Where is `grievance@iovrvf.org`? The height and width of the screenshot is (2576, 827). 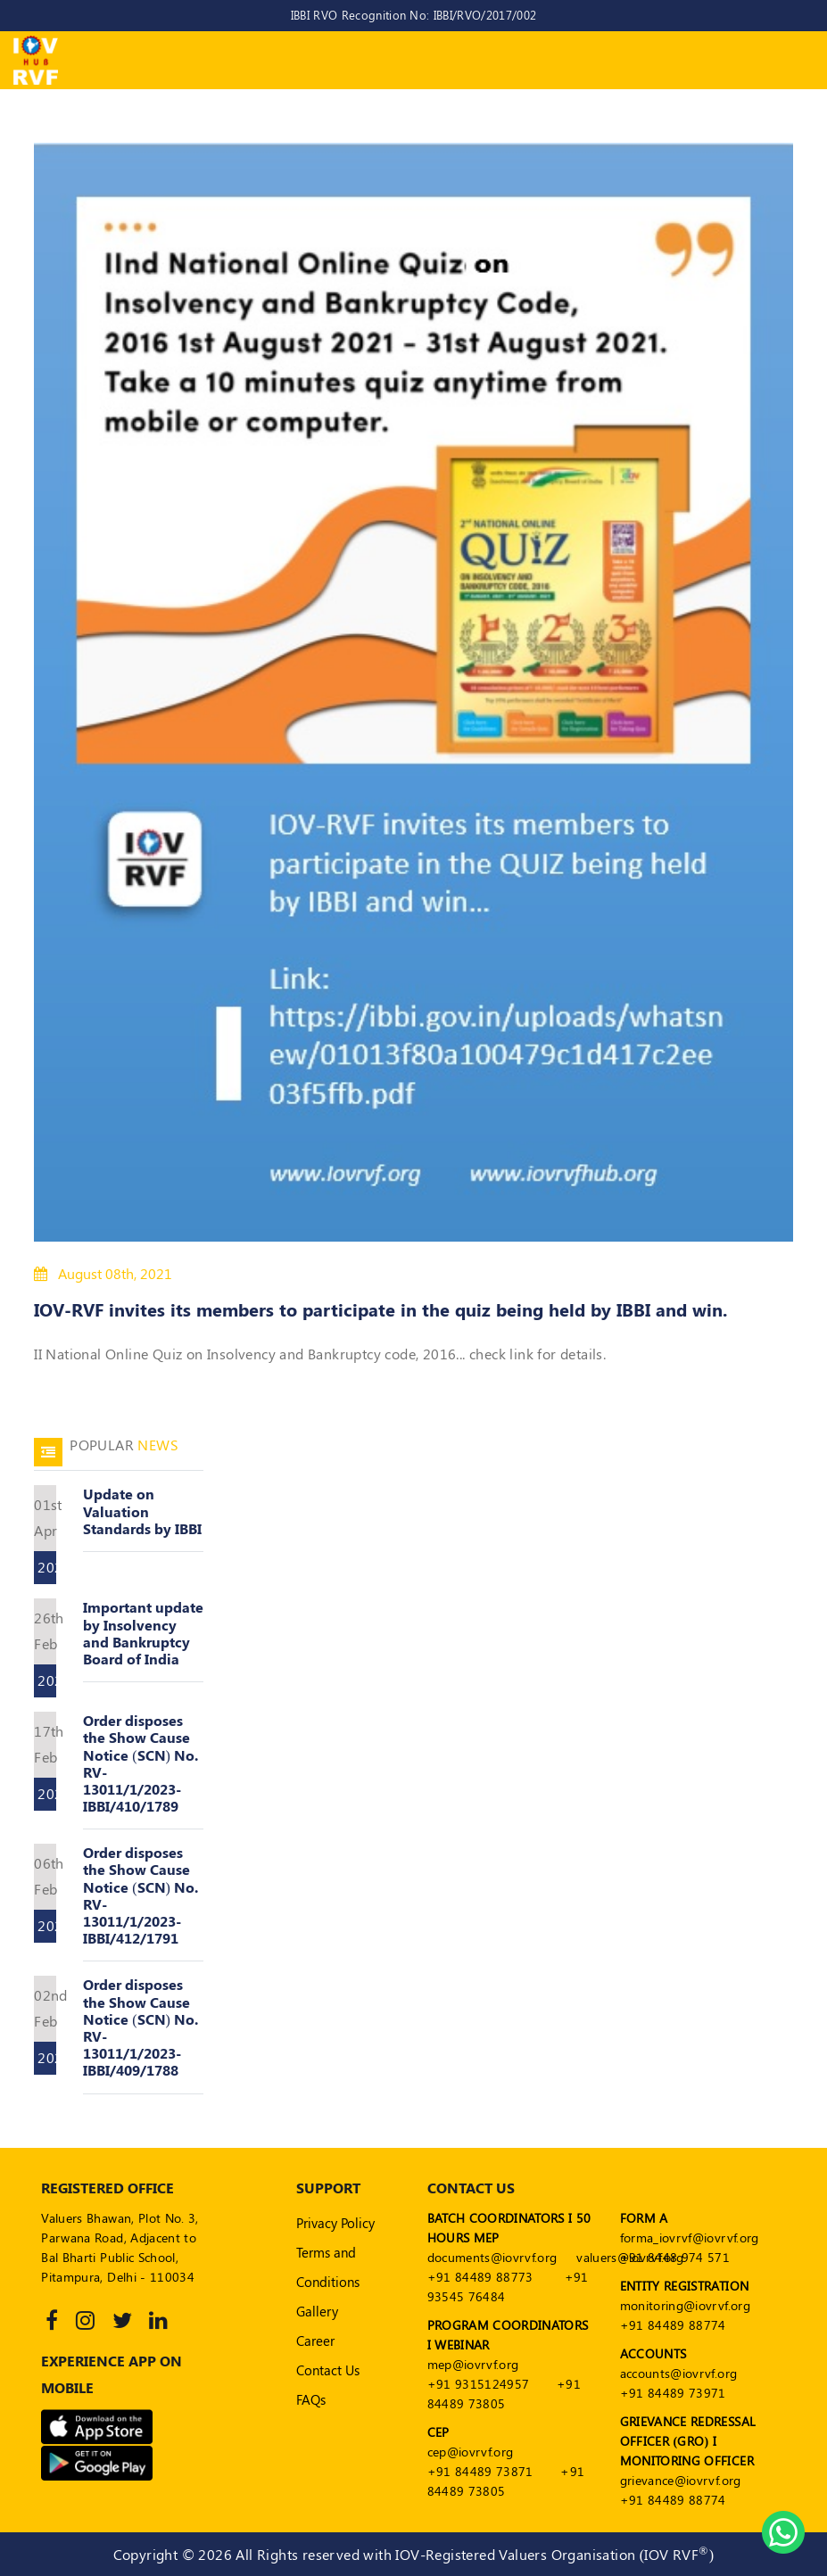 grievance@iovrvf.org is located at coordinates (680, 2480).